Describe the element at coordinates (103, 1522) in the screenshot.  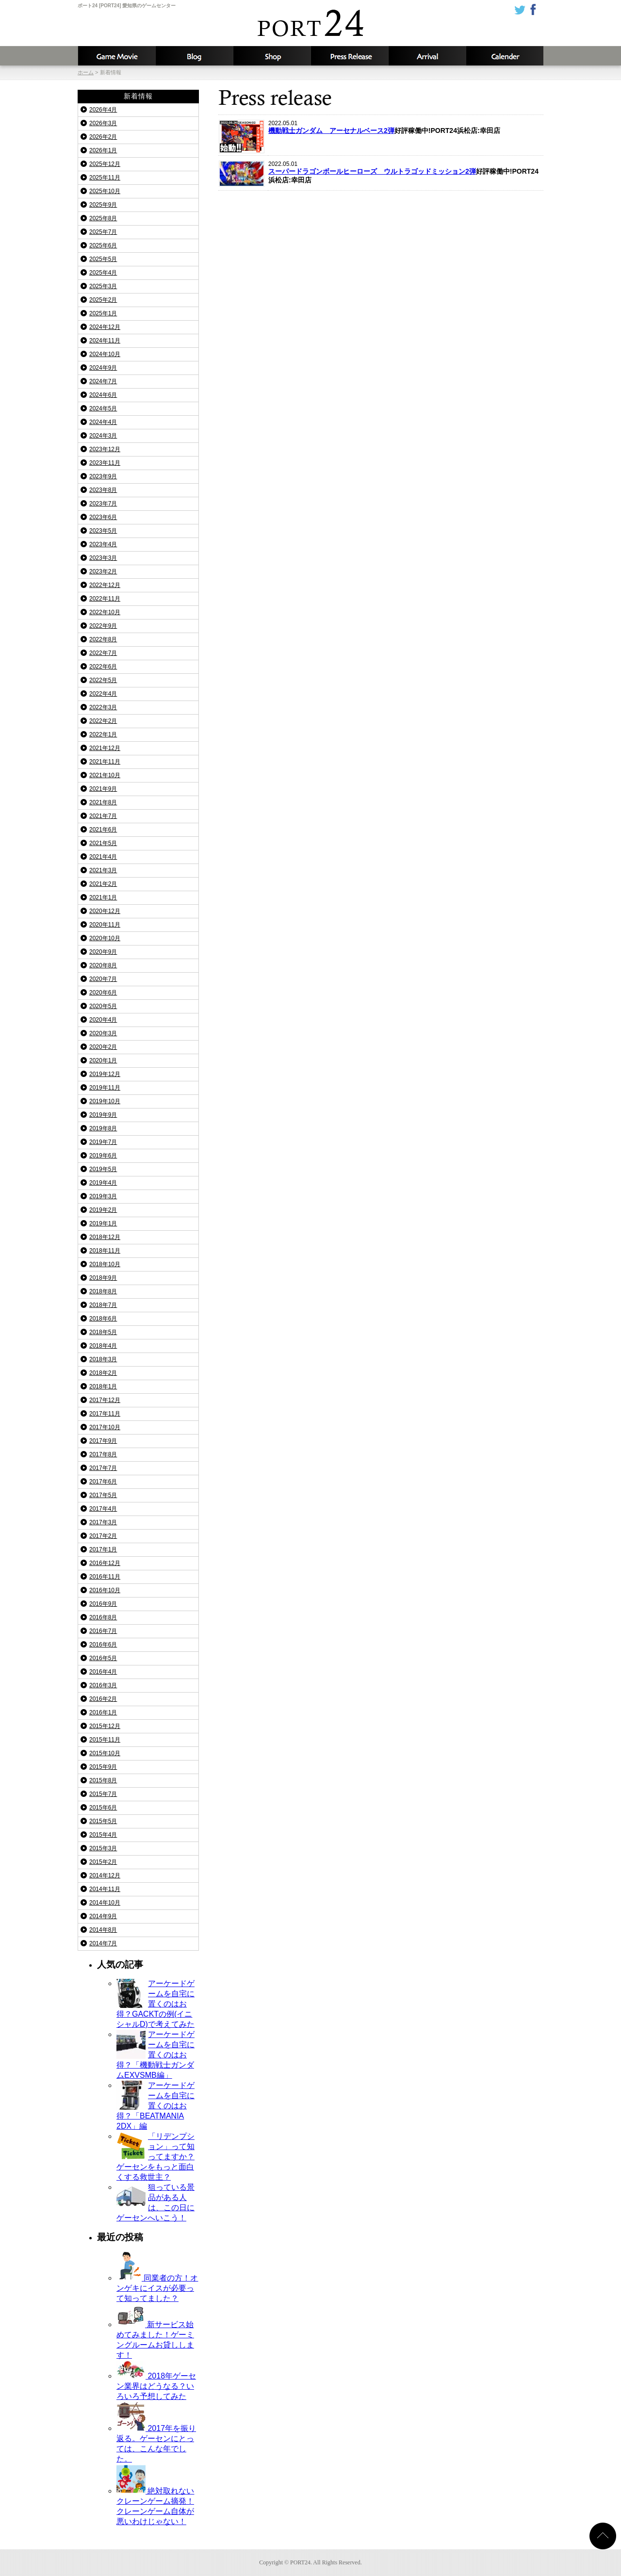
I see `2017年3月` at that location.